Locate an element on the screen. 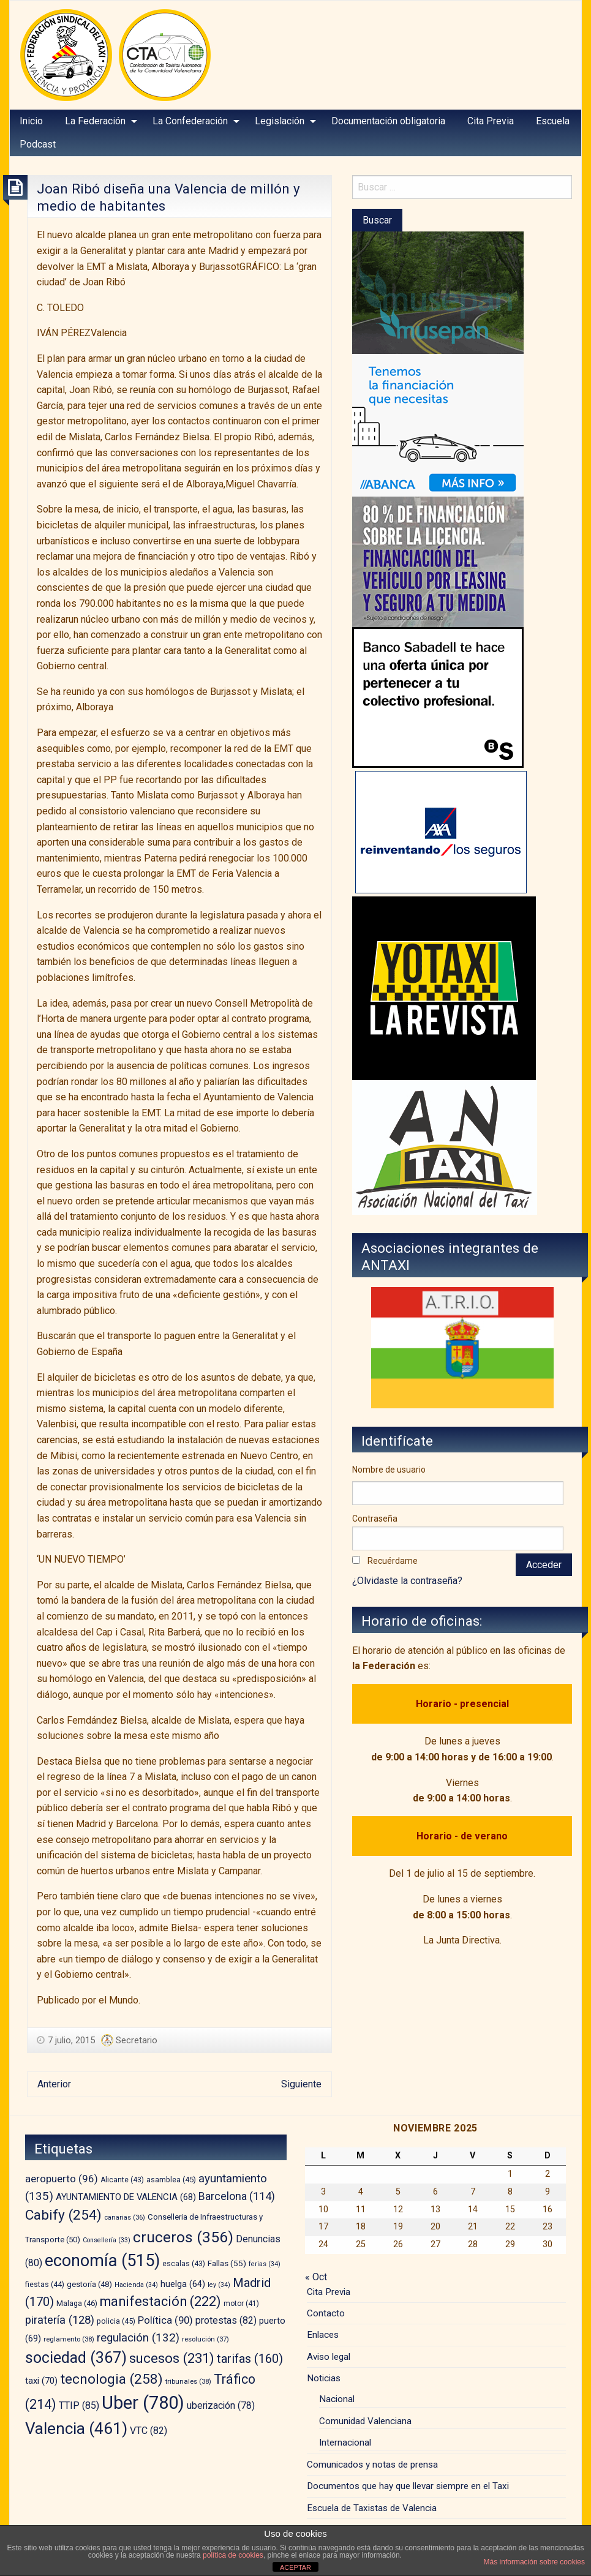 The image size is (591, 2576). escalas [escalas (43 elementos)] is located at coordinates (183, 2263).